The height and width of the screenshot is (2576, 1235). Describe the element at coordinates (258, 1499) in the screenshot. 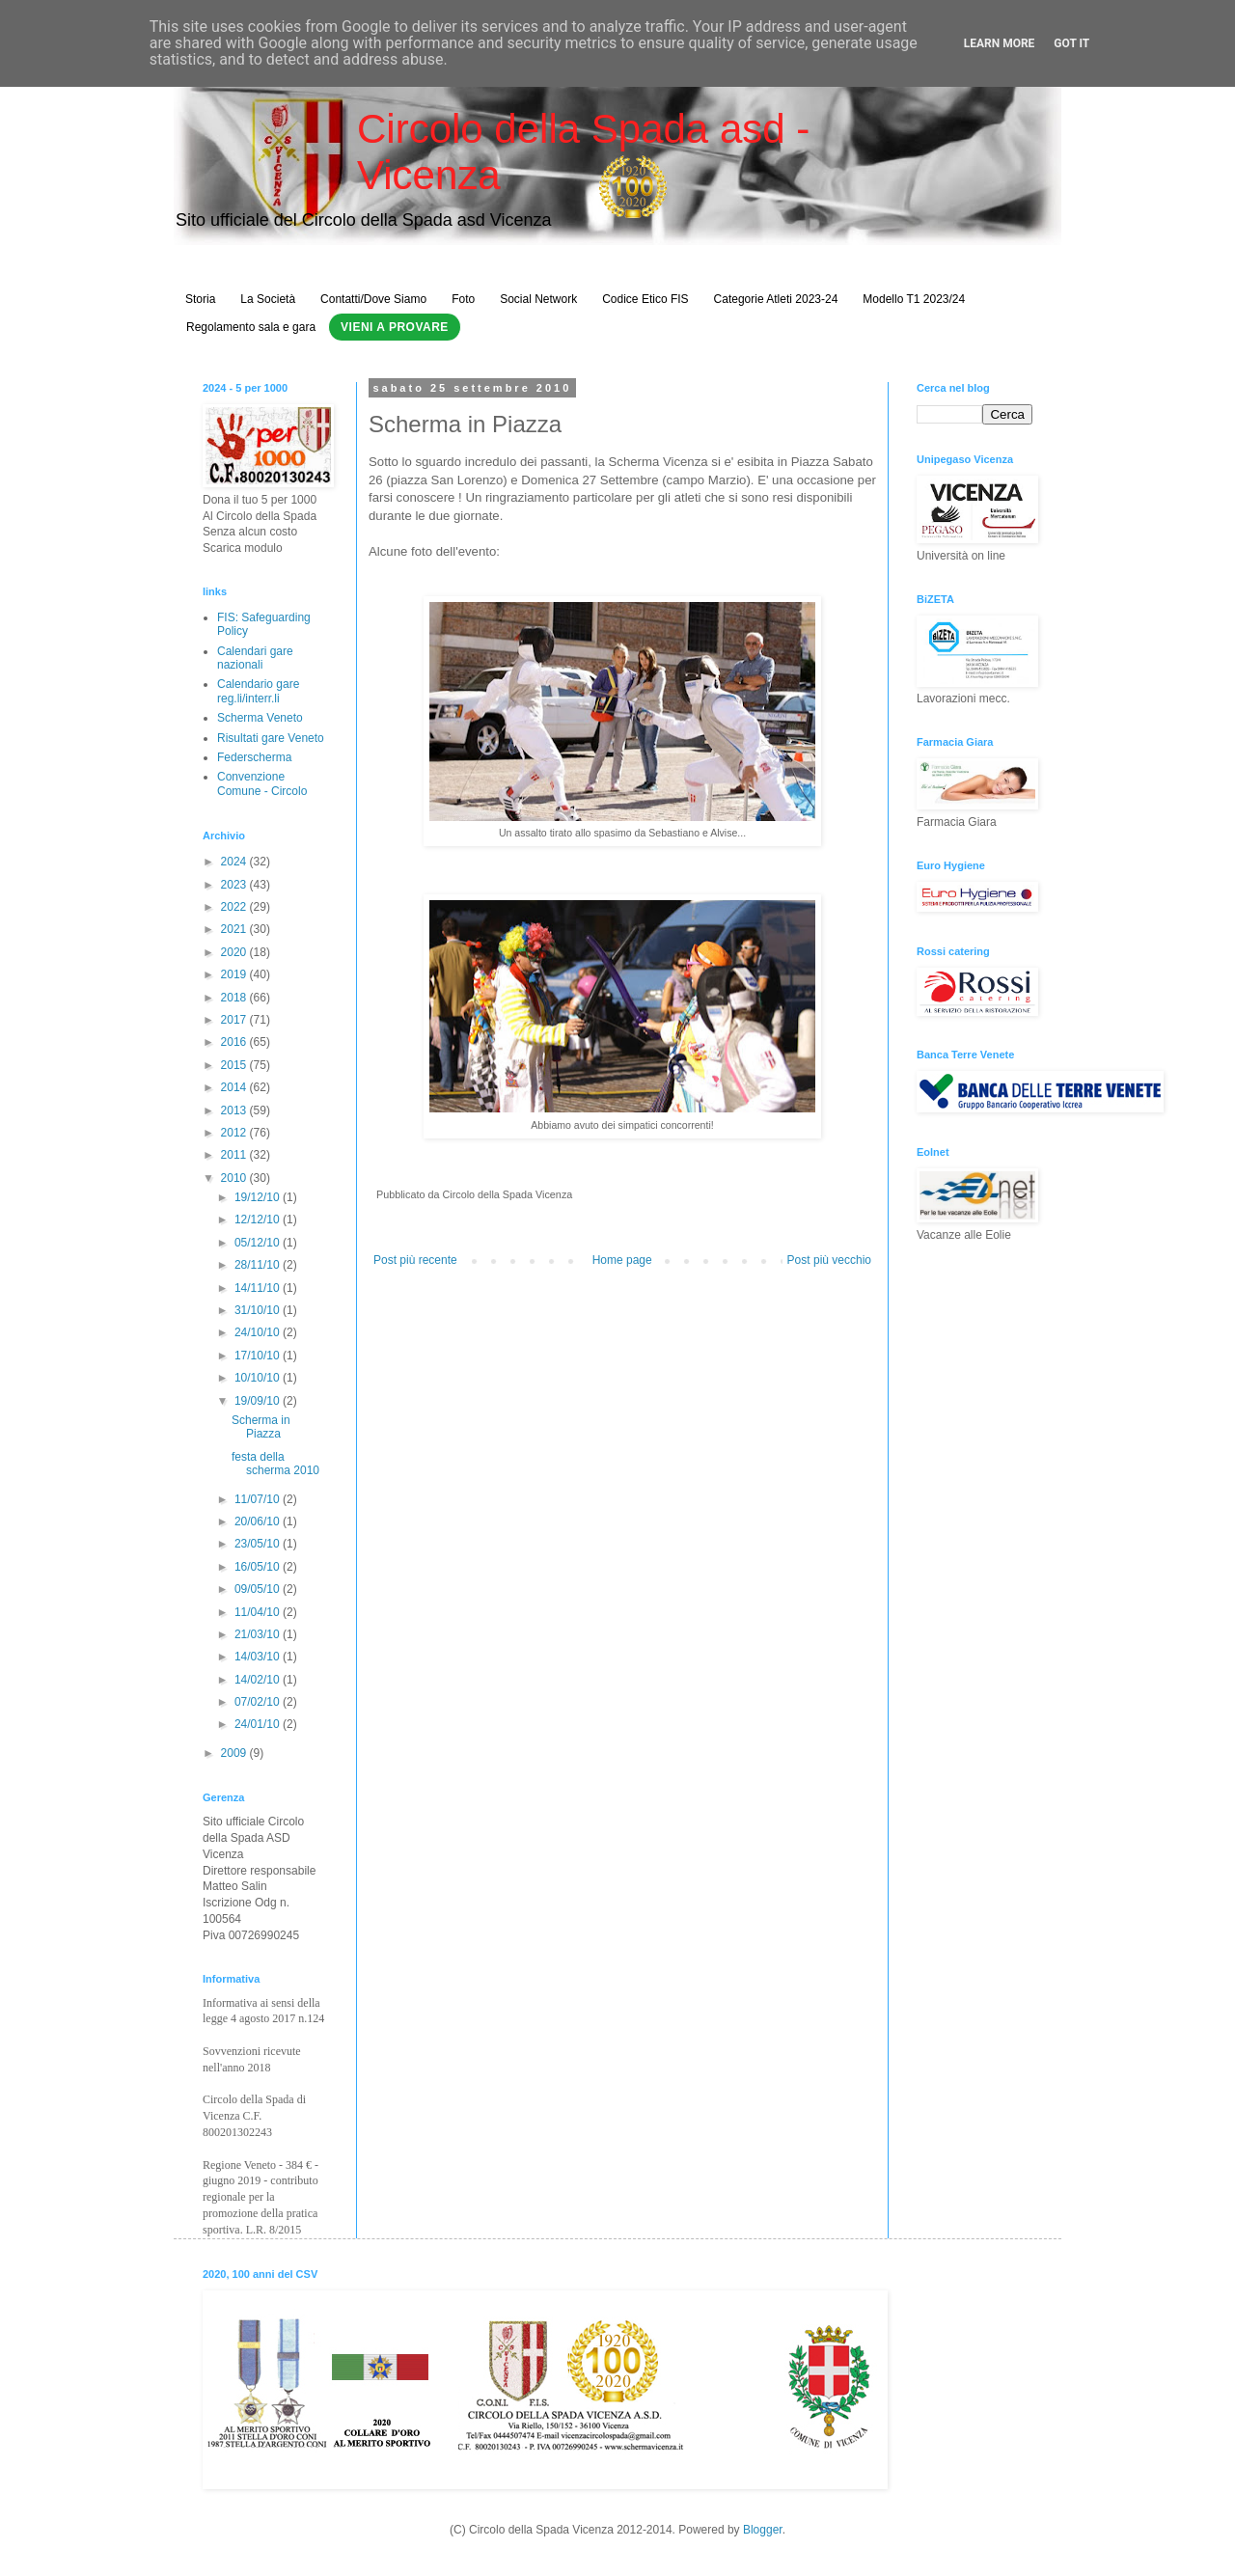

I see `11/07/10` at that location.